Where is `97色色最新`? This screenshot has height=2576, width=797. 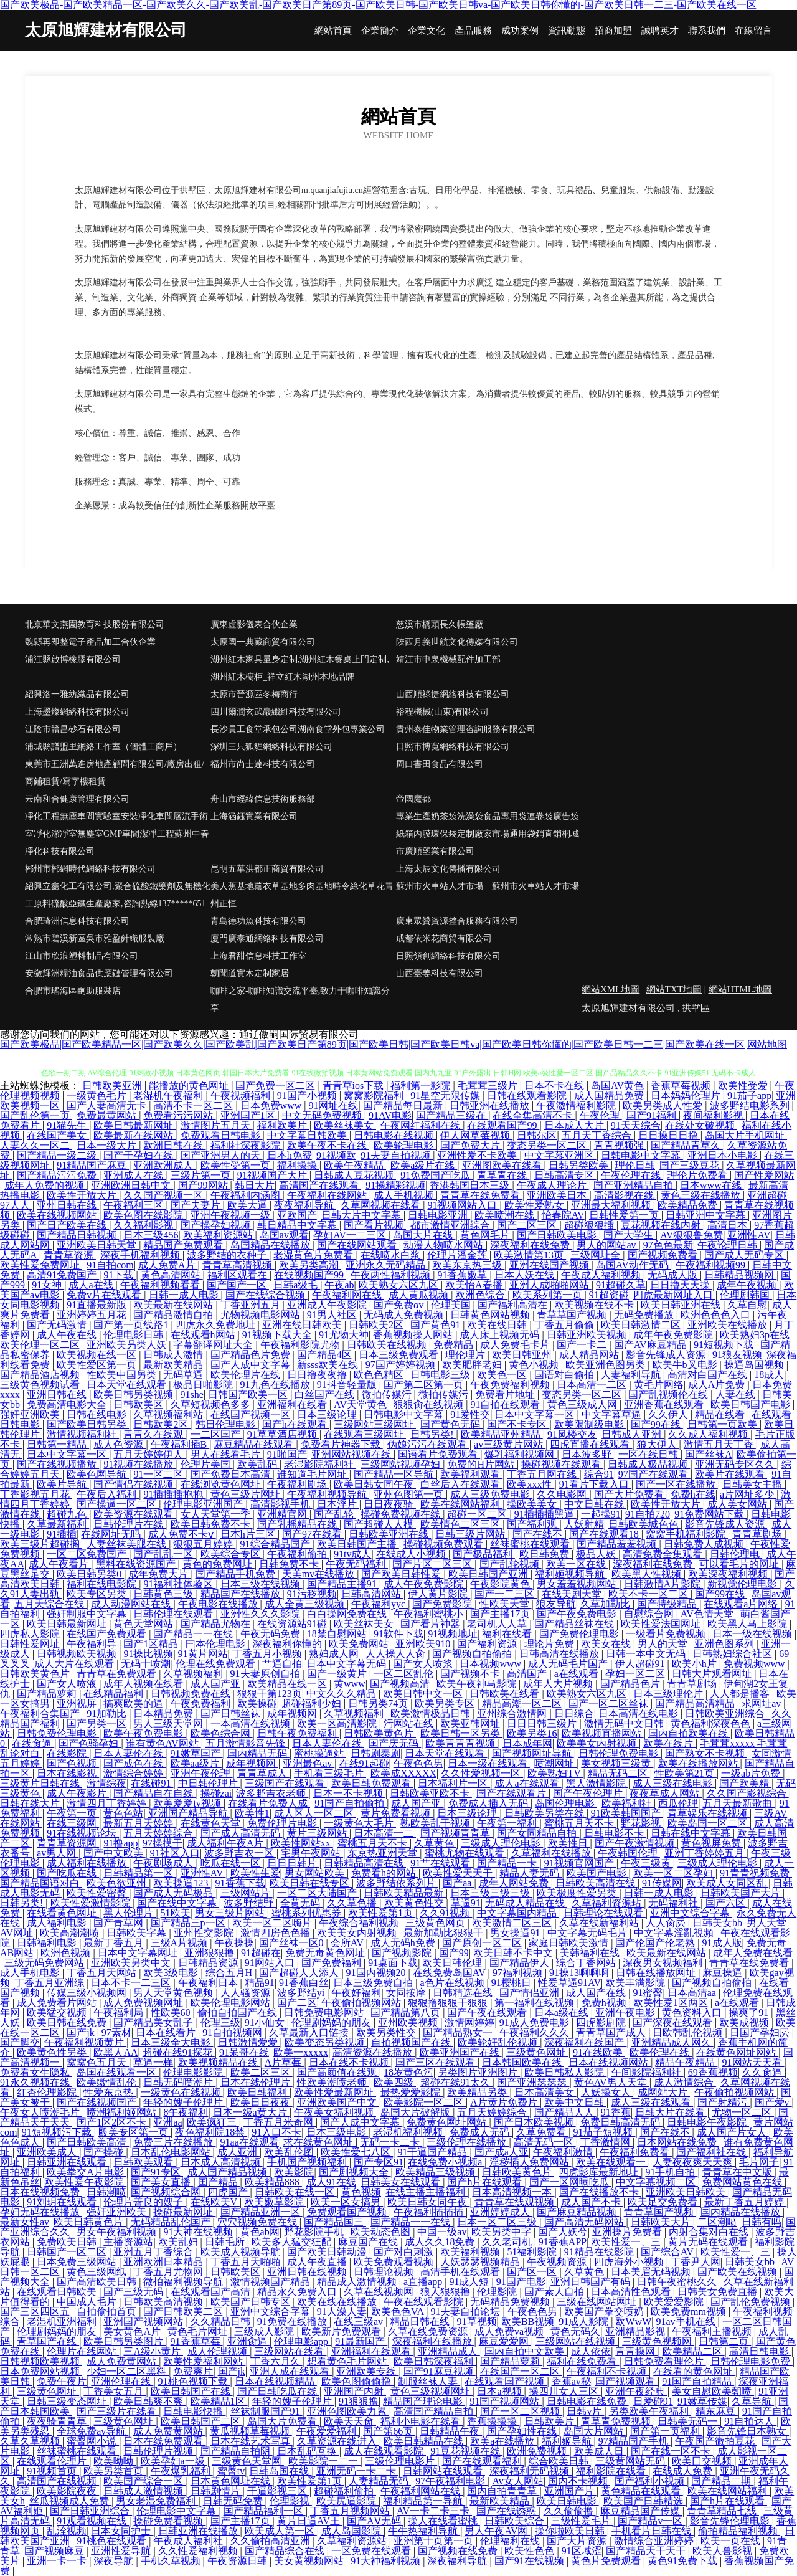
97色色最新 is located at coordinates (668, 1245).